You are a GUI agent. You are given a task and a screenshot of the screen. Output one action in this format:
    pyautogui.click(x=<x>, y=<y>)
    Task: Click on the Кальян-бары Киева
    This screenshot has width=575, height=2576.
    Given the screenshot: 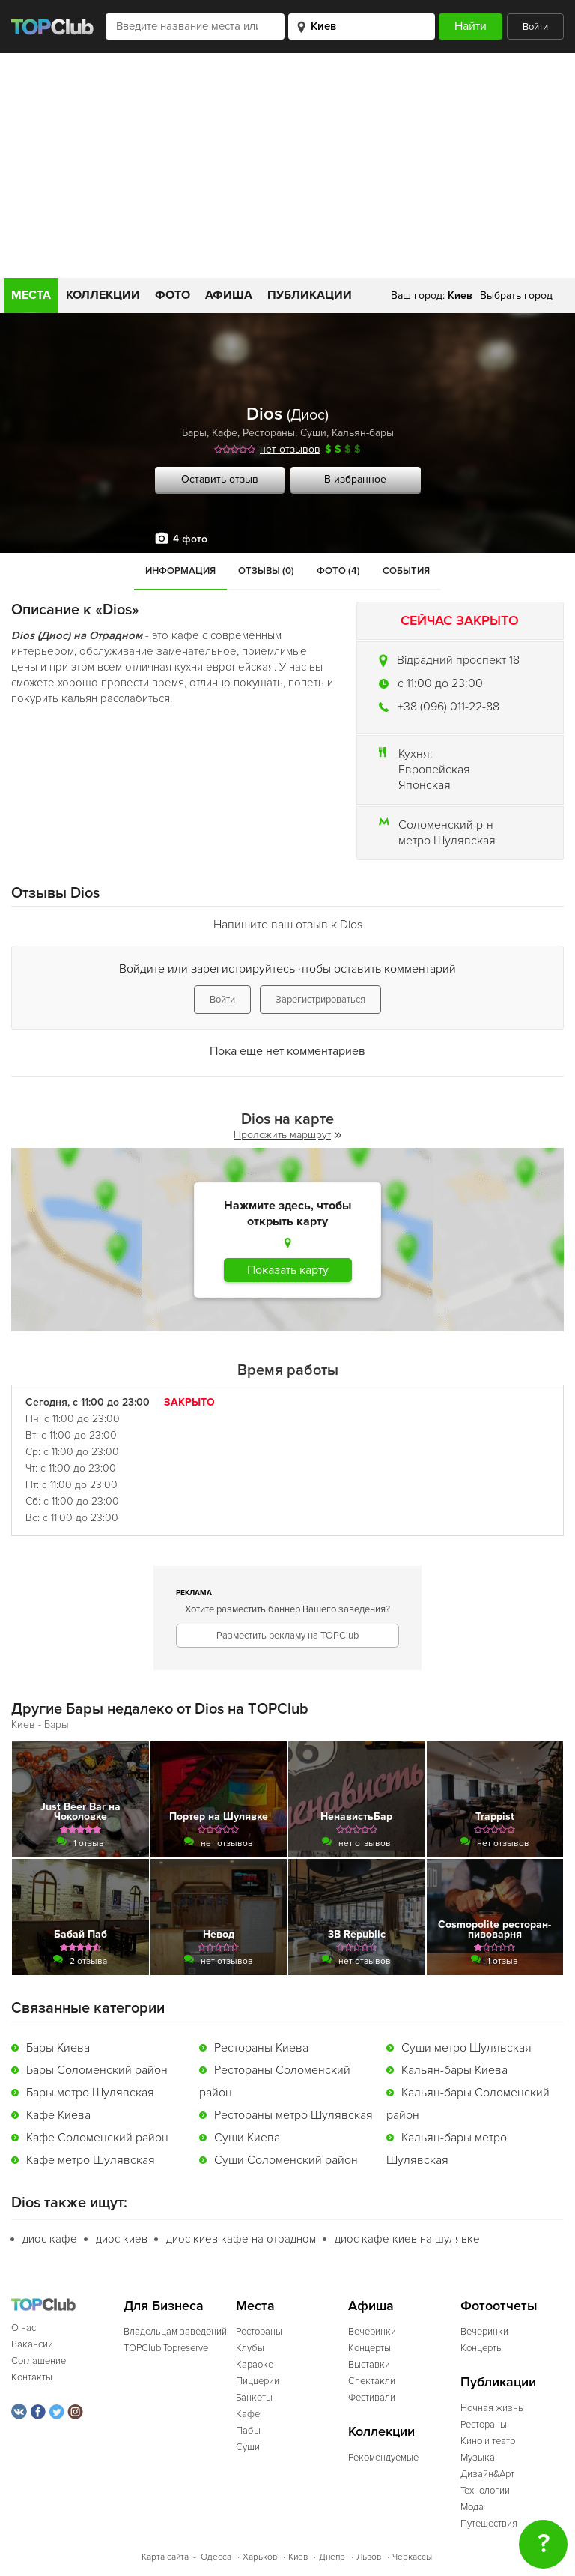 What is the action you would take?
    pyautogui.click(x=454, y=2070)
    